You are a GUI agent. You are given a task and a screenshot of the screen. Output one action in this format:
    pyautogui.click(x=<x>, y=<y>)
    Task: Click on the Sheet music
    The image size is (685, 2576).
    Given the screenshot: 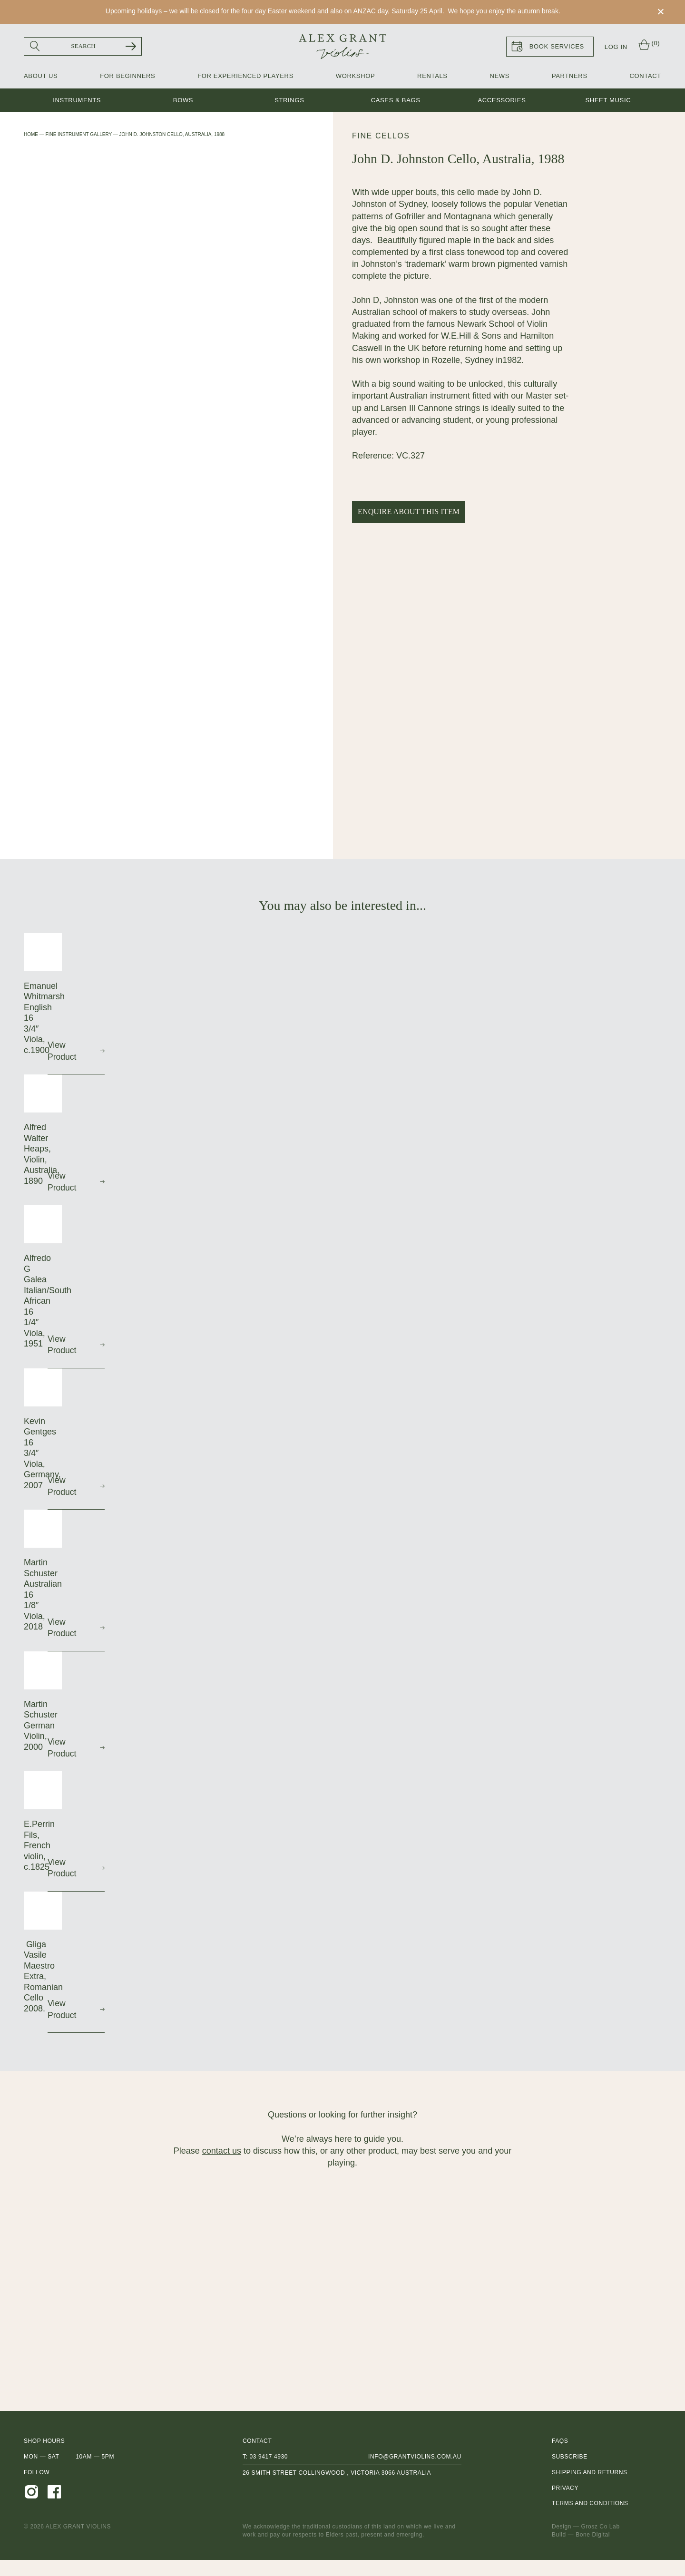 What is the action you would take?
    pyautogui.click(x=608, y=100)
    